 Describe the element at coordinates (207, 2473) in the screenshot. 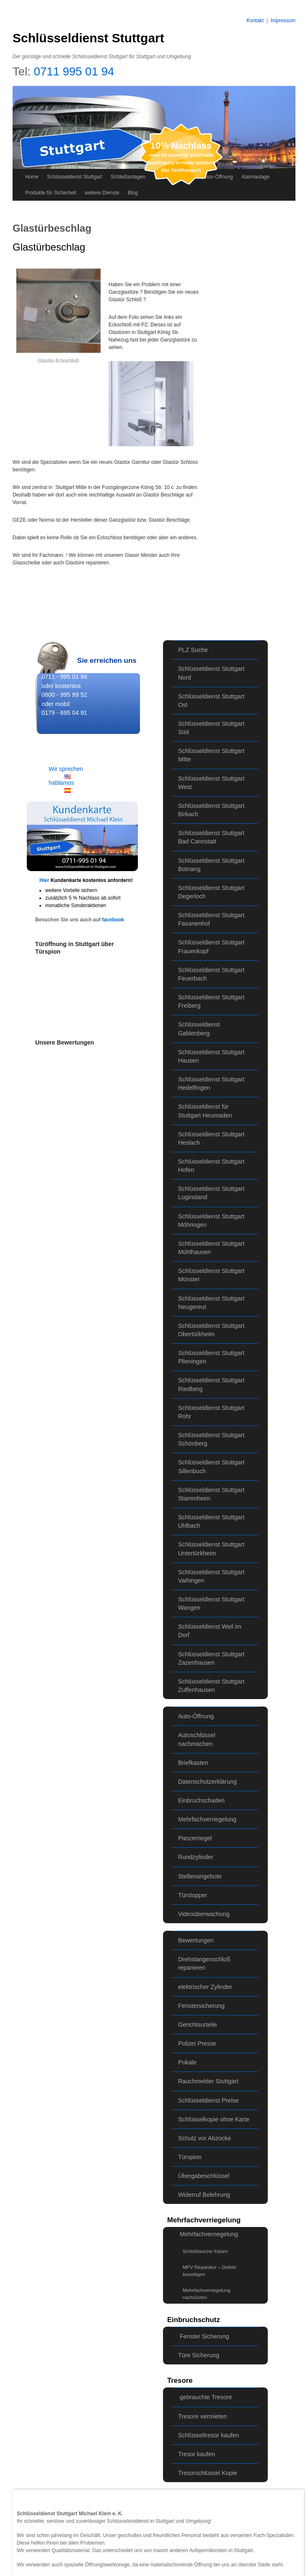

I see `Tresorschlüssel Kopie` at that location.